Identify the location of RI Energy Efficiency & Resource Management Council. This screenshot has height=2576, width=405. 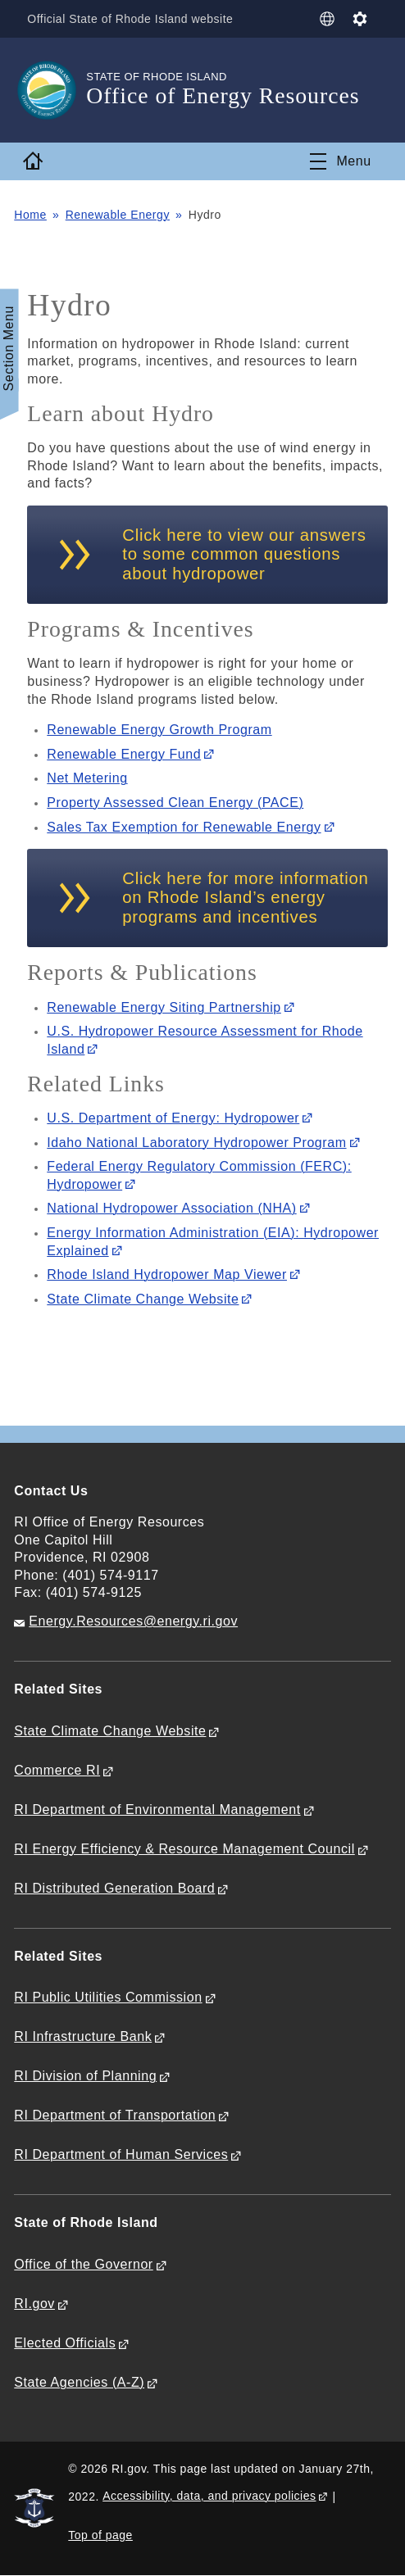
(184, 1849).